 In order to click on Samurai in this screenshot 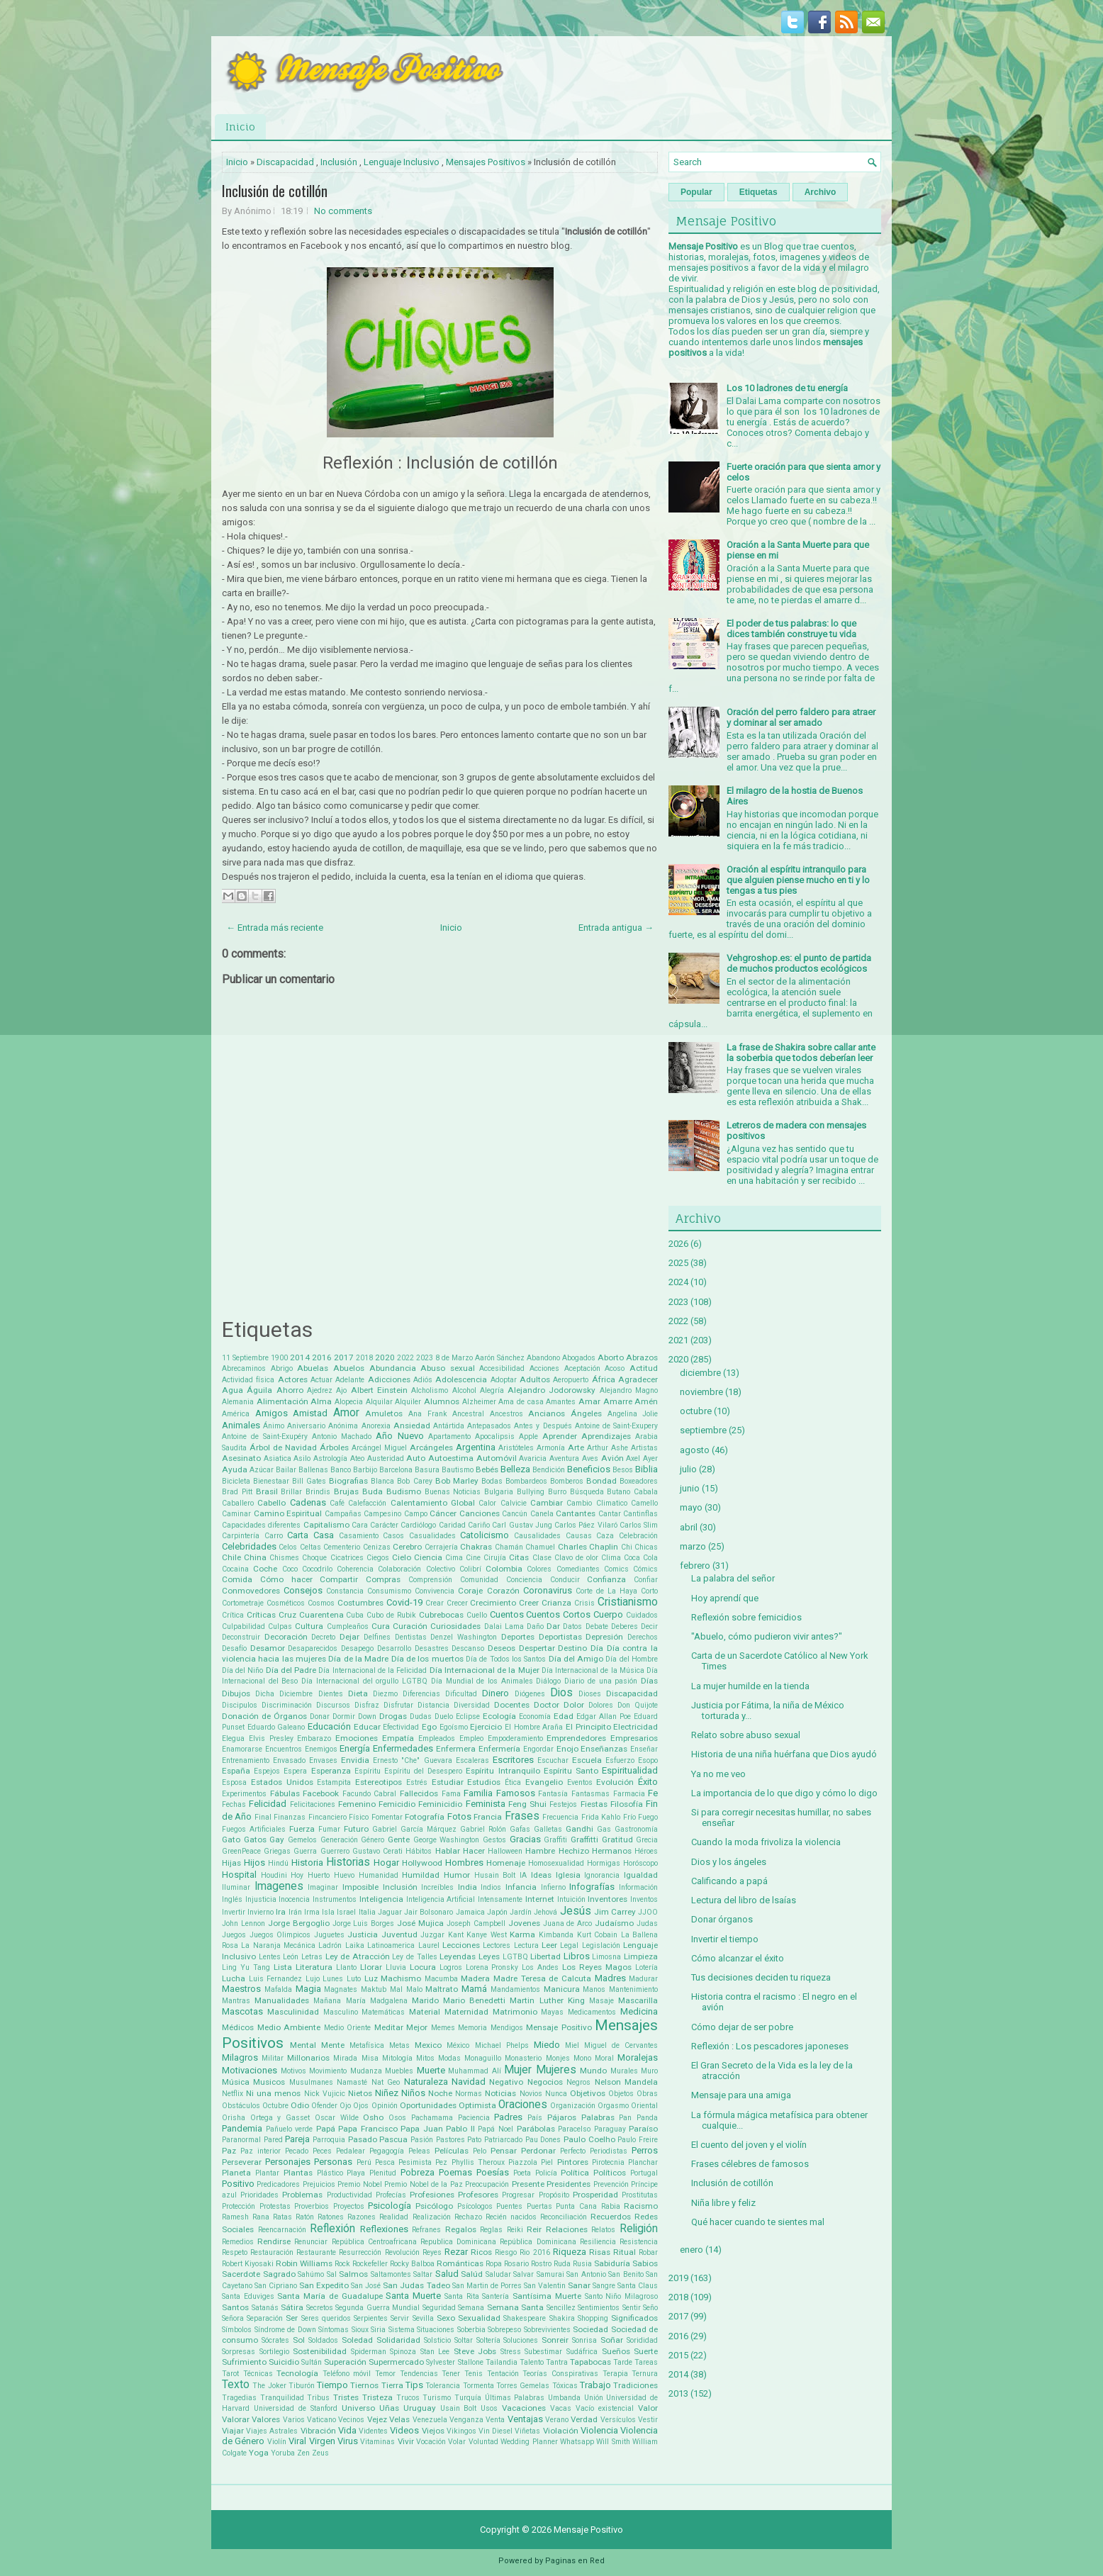, I will do `click(550, 2274)`.